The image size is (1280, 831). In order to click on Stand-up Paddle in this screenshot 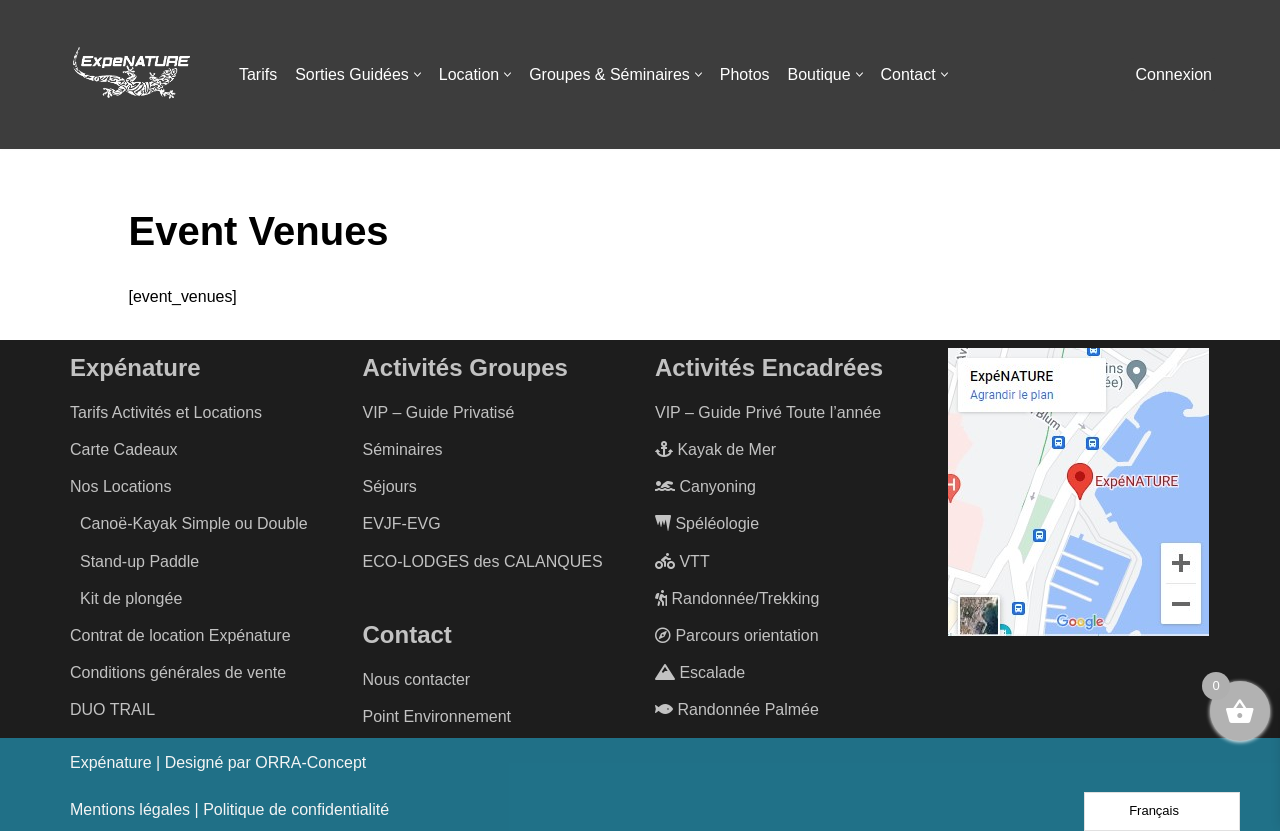, I will do `click(139, 561)`.